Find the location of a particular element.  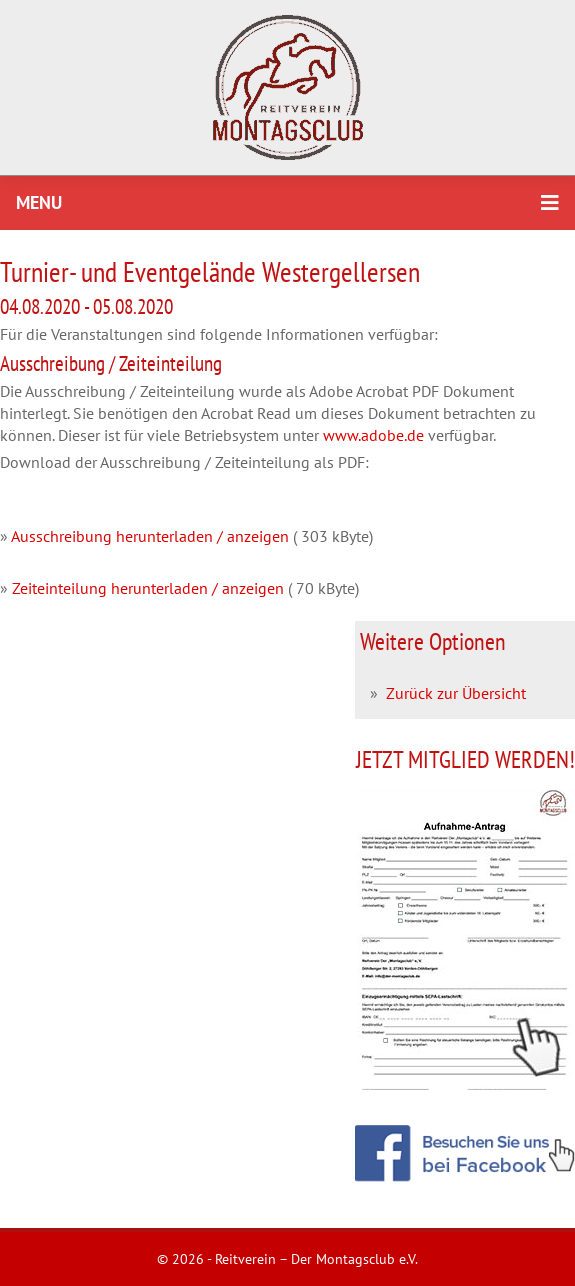

Ausschreibung herunterladen / anzeigen is located at coordinates (150, 536).